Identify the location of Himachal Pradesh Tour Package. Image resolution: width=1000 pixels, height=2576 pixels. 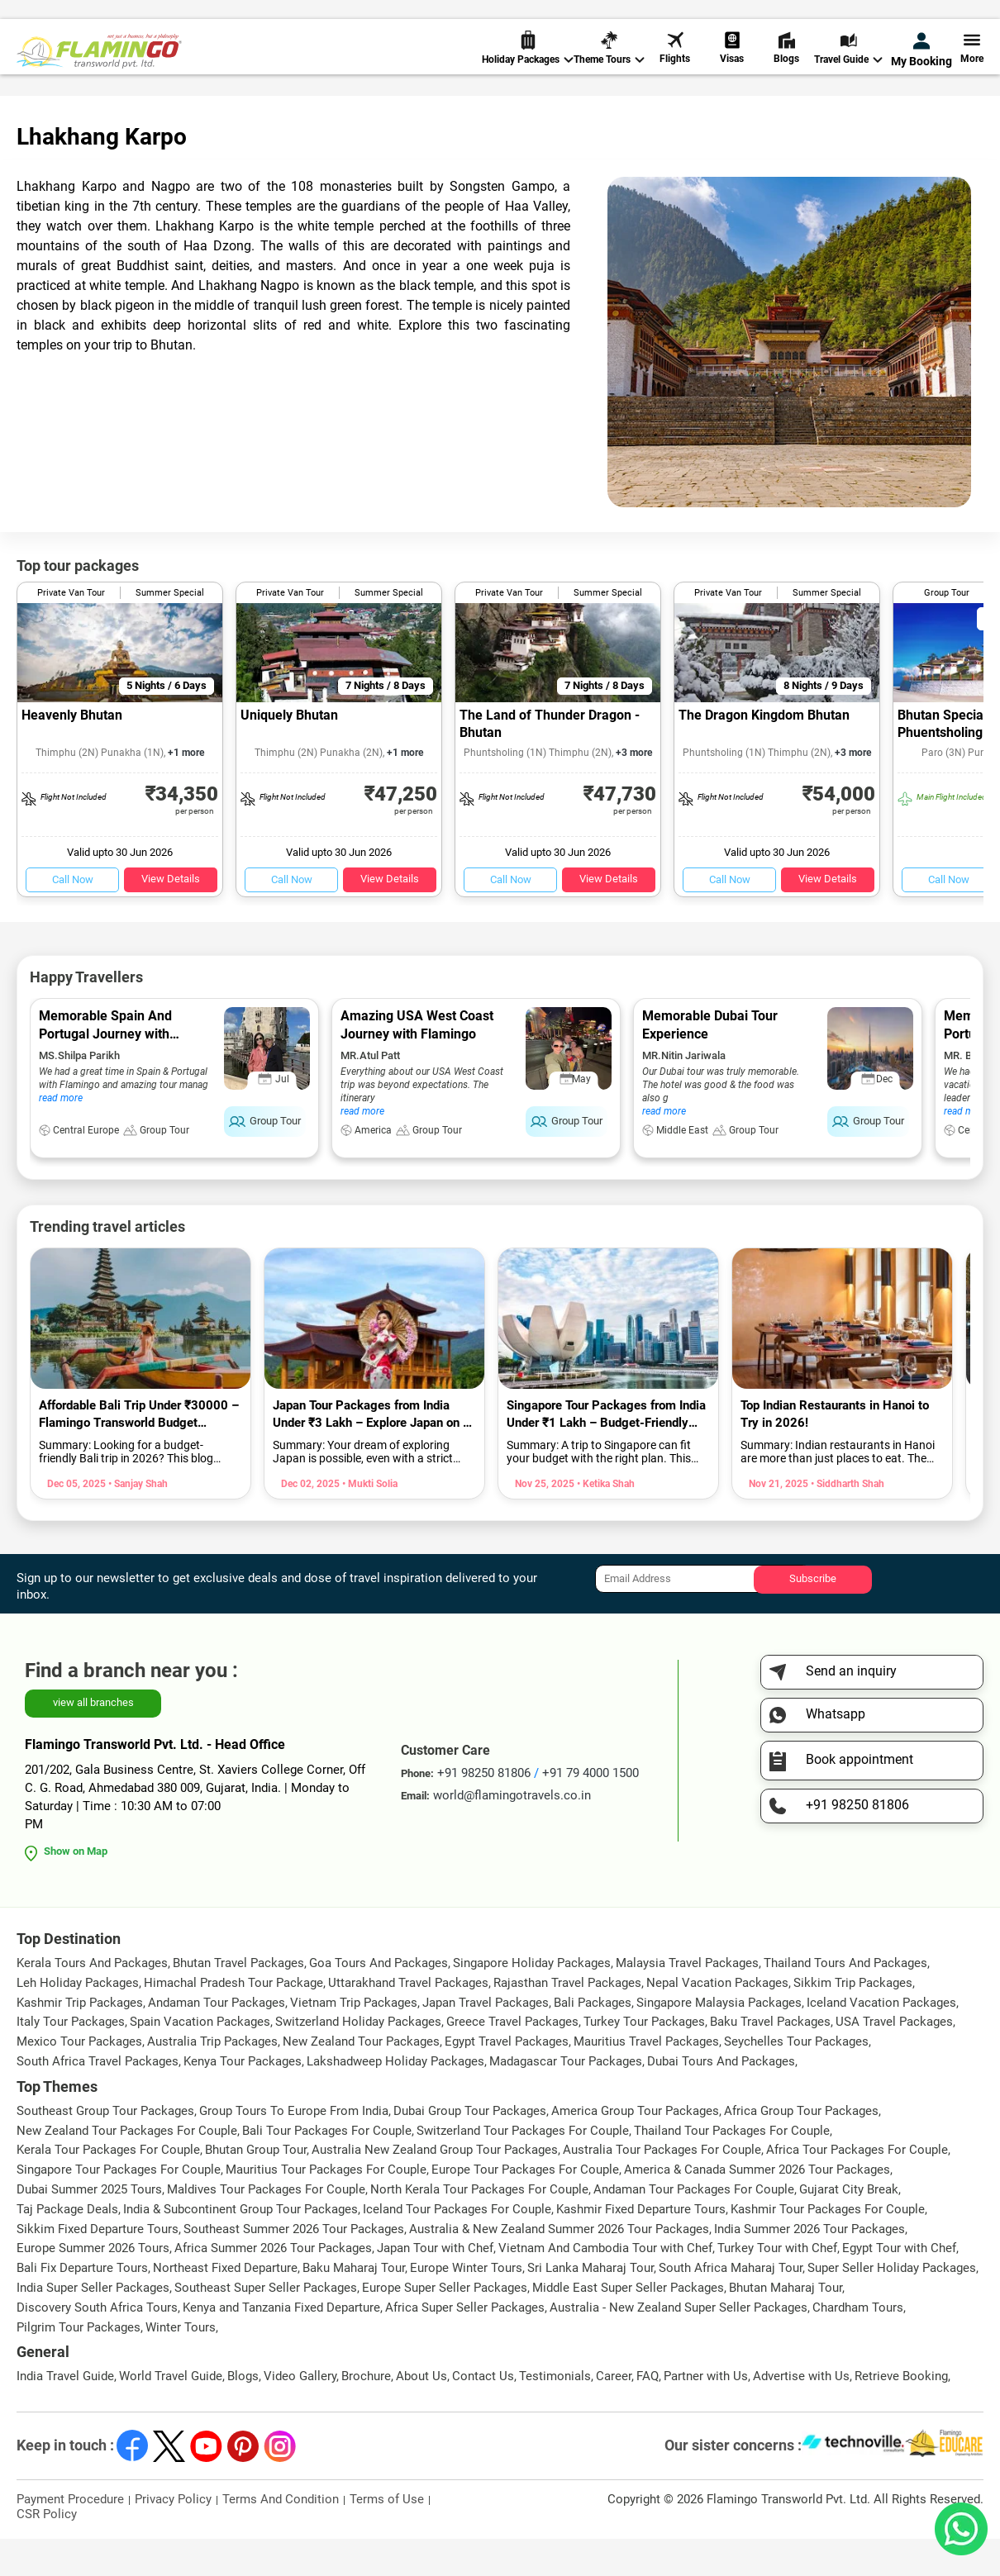
(233, 2020).